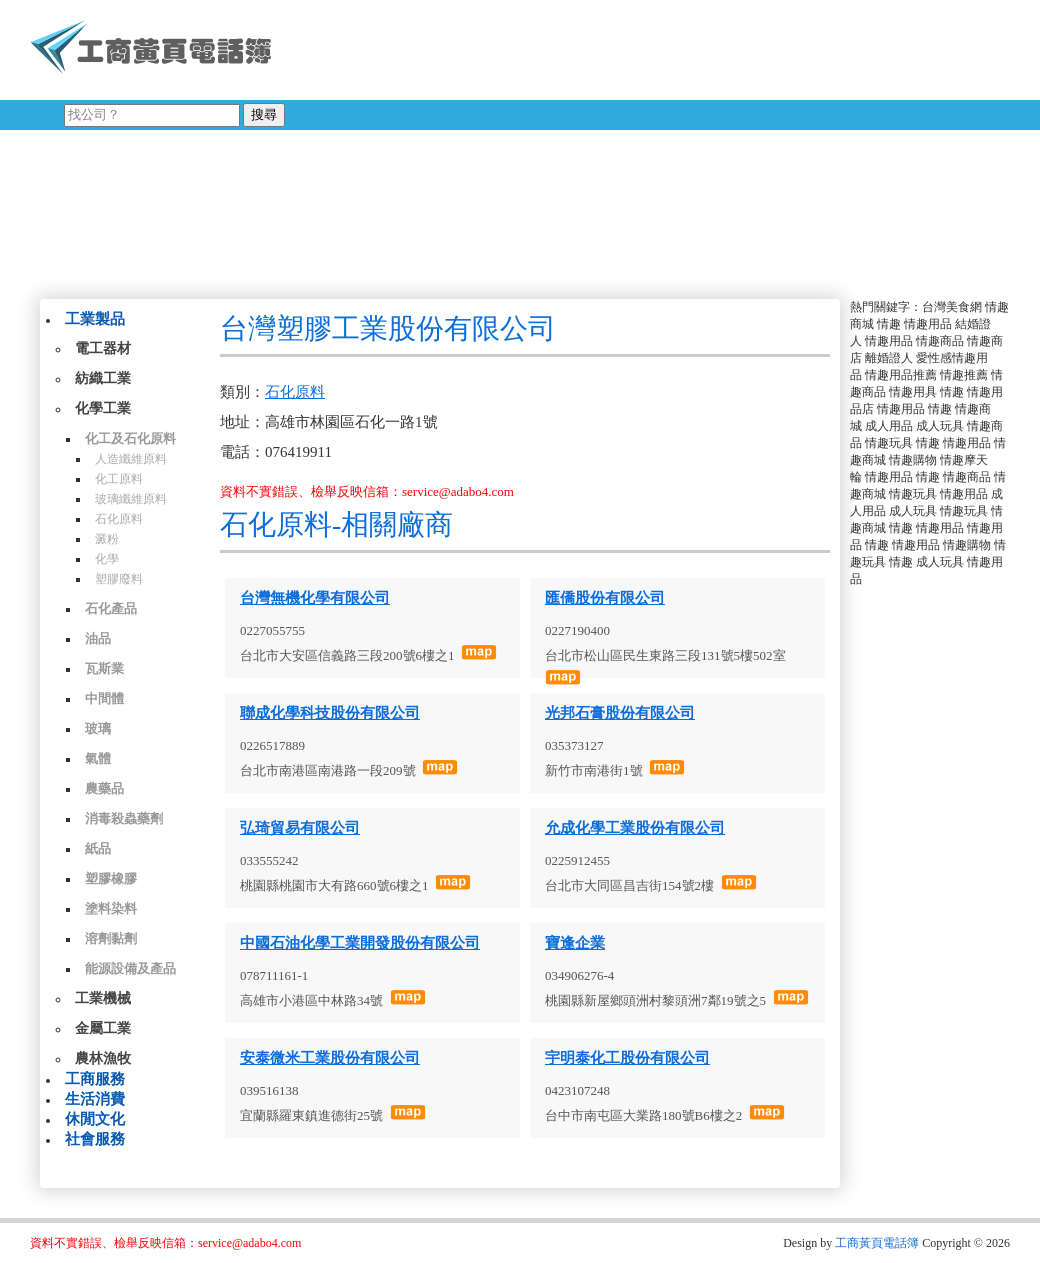  What do you see at coordinates (104, 698) in the screenshot?
I see `中間體` at bounding box center [104, 698].